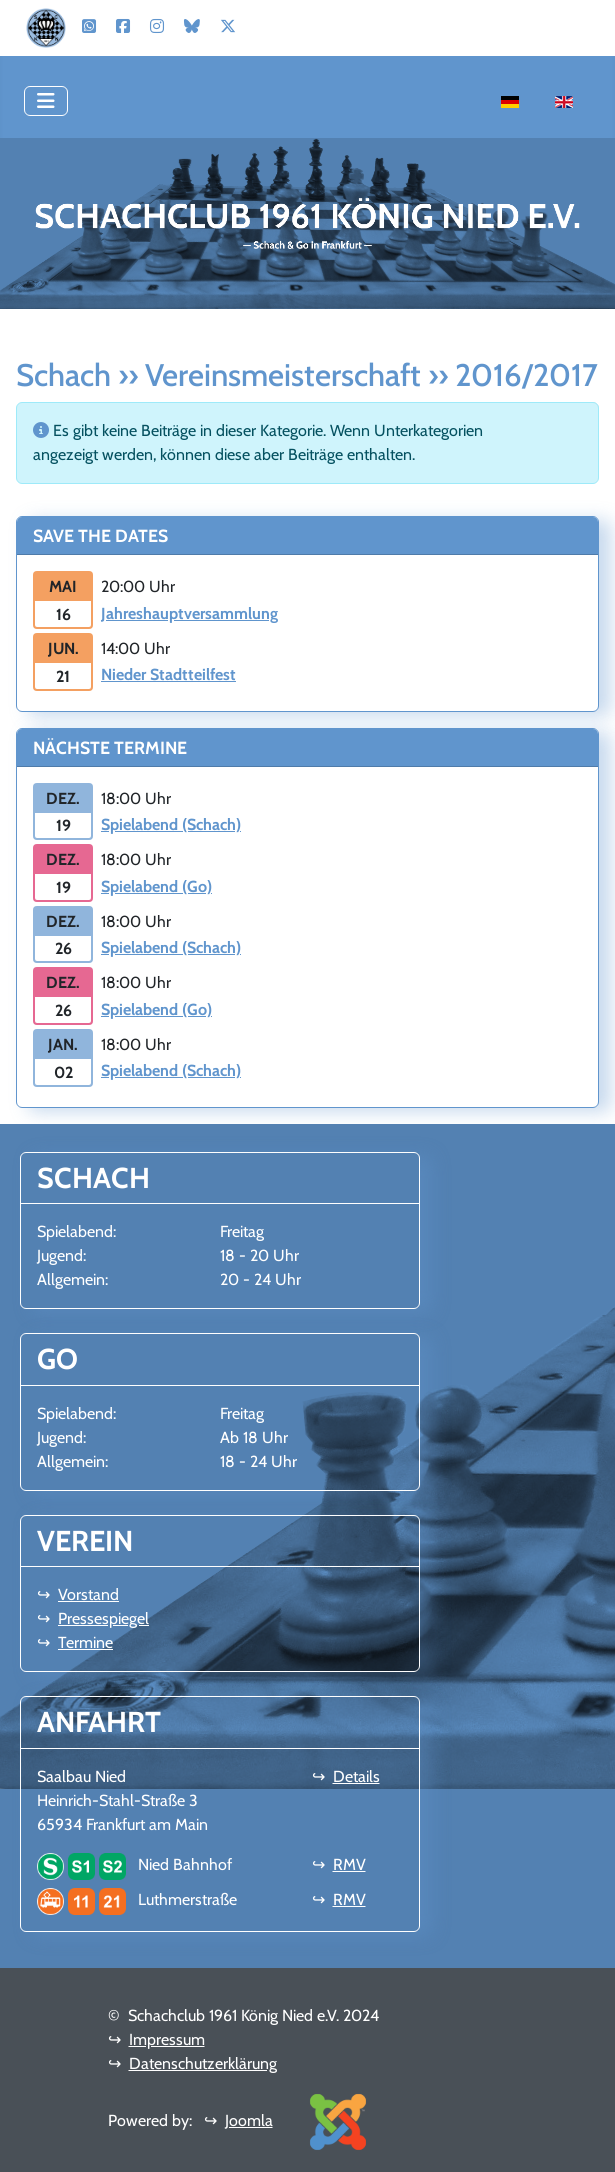 The width and height of the screenshot is (615, 2172). Describe the element at coordinates (356, 1776) in the screenshot. I see `Details` at that location.